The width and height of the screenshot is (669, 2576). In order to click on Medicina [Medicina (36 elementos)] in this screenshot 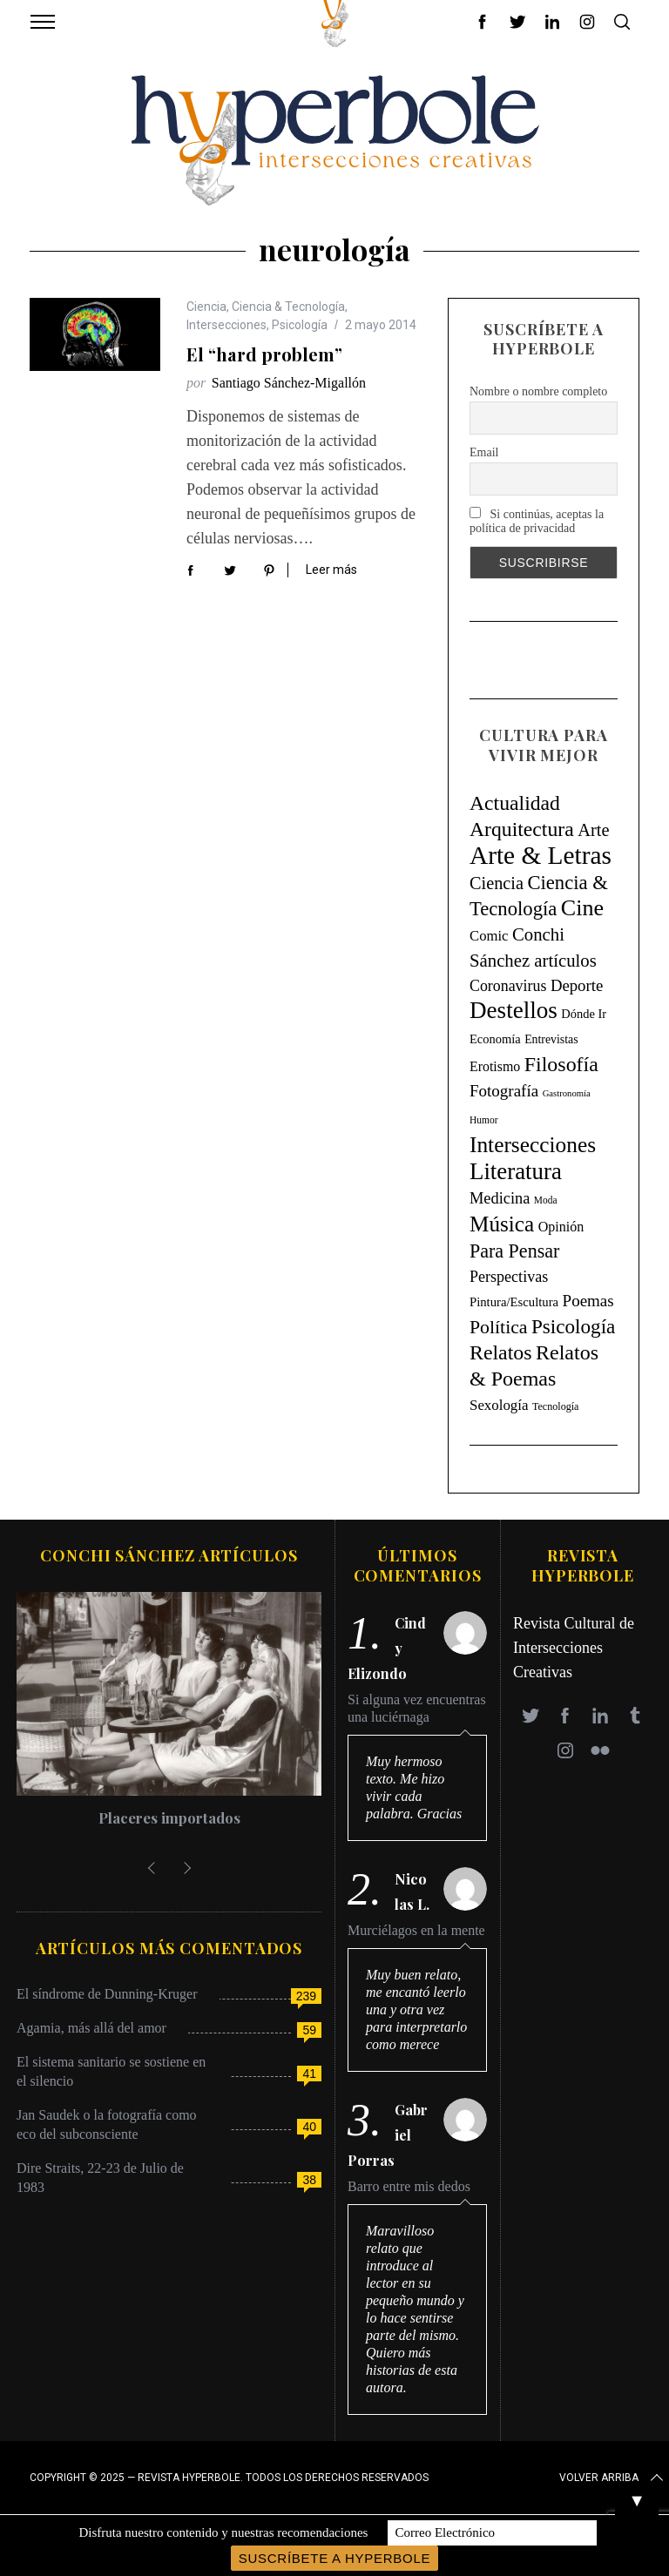, I will do `click(500, 1198)`.